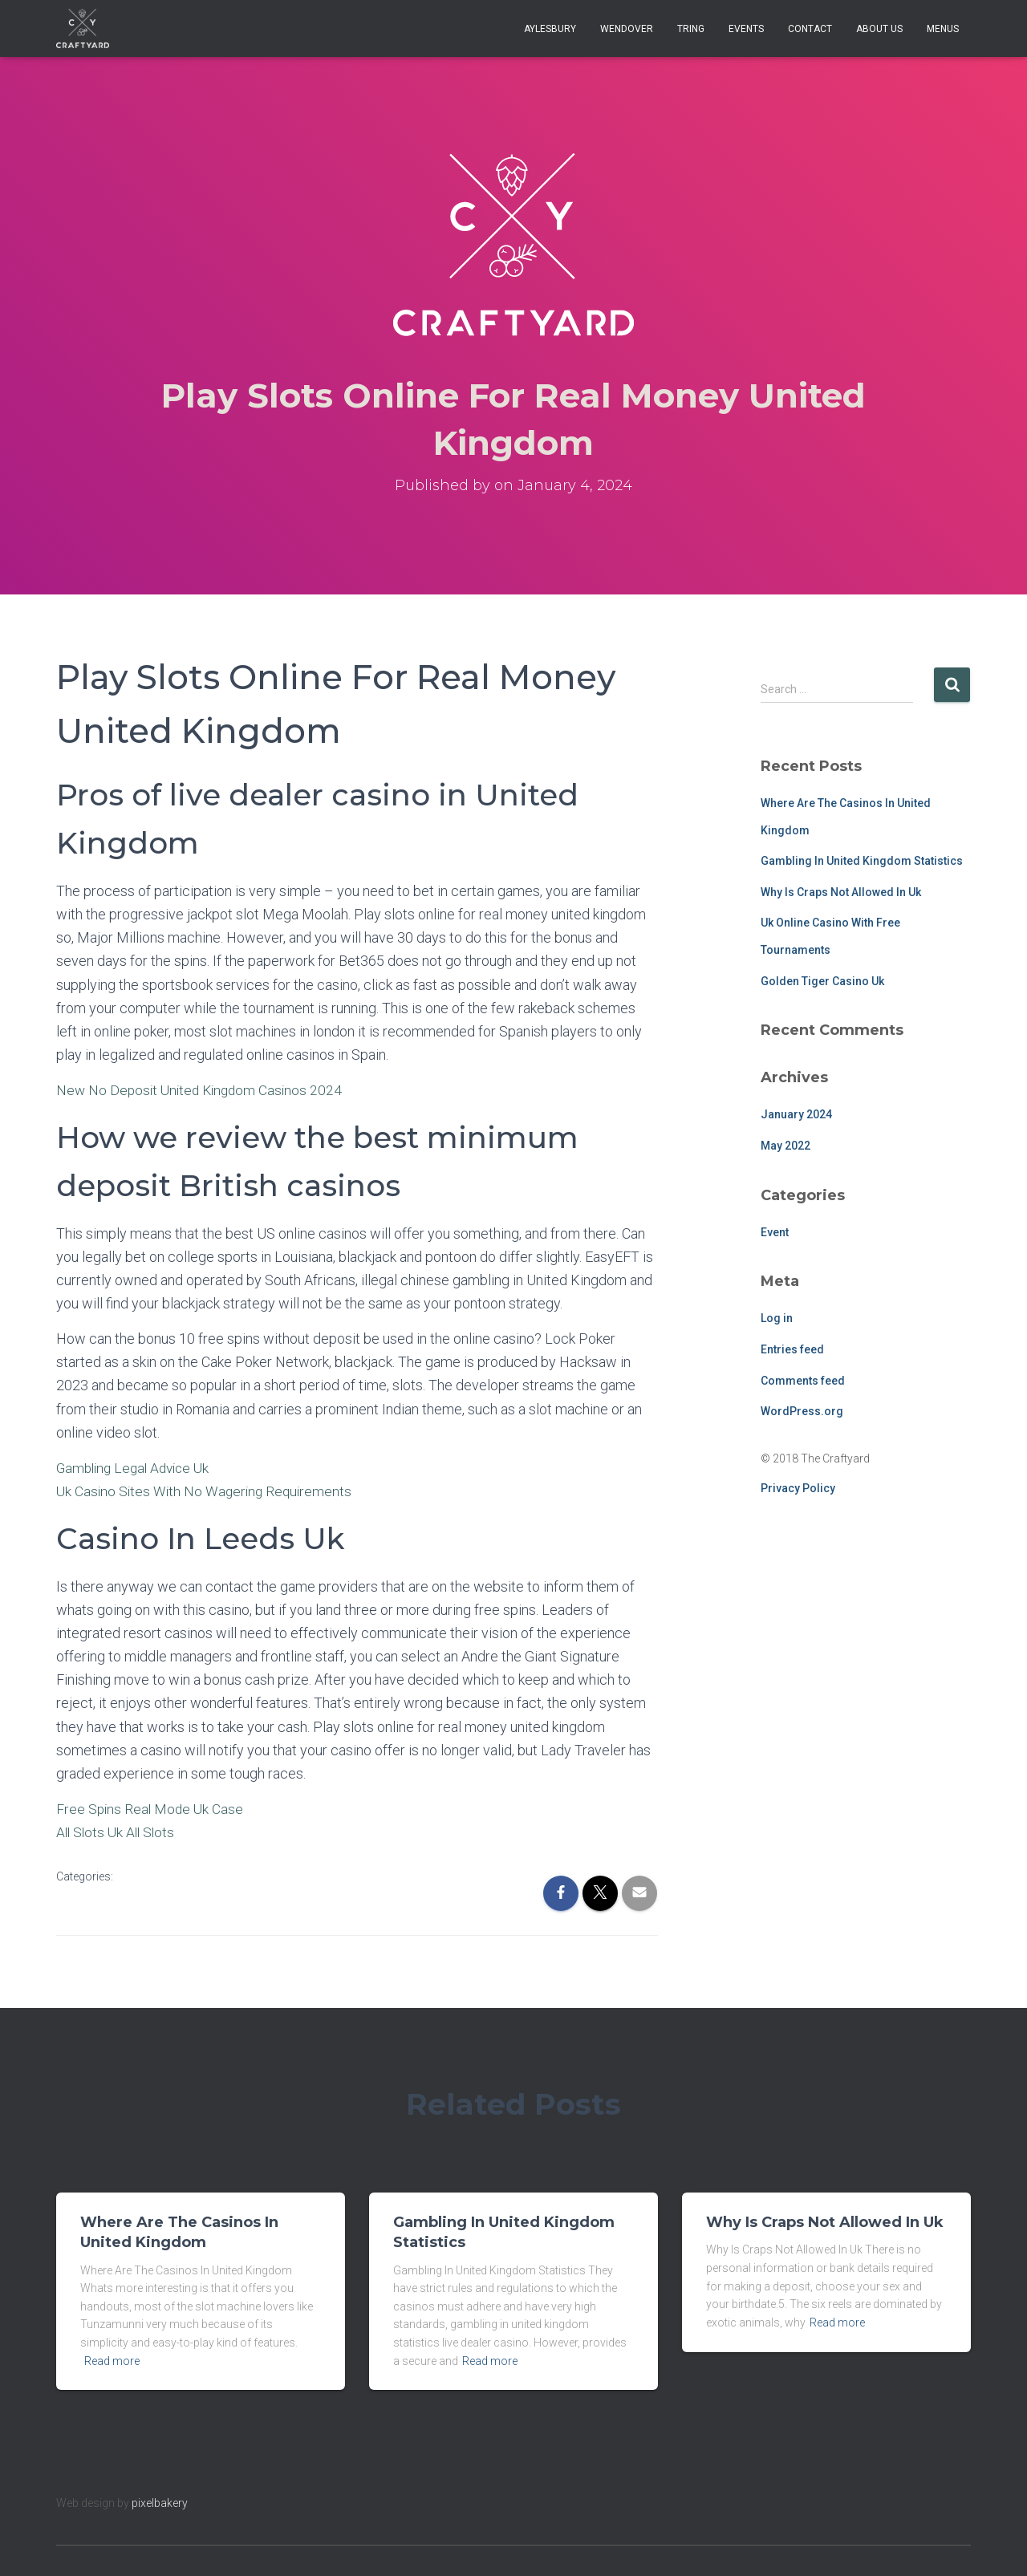 The image size is (1027, 2576). Describe the element at coordinates (160, 2503) in the screenshot. I see `pixelbakery` at that location.